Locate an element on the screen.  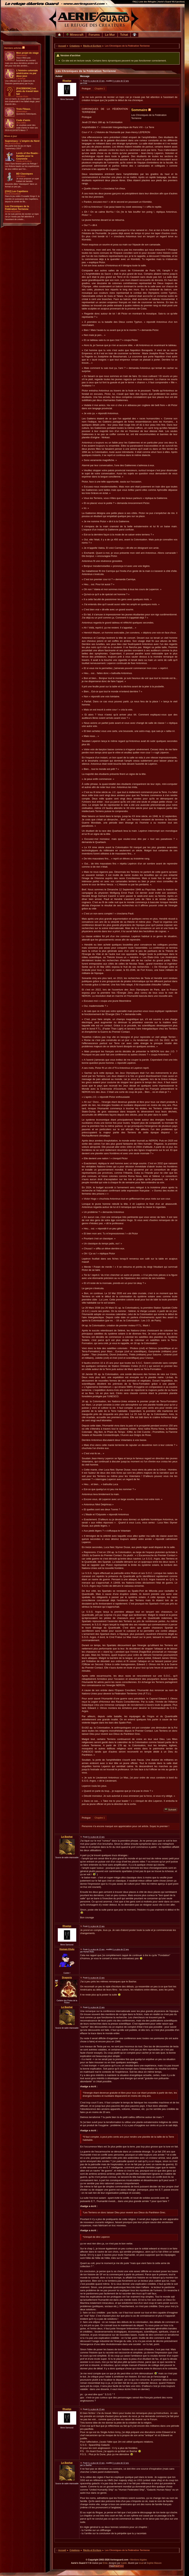
J'en ai marre, la coupe pleine ! Devant tant d'adversité il me fallait réagir, peut importe des... is located at coordinates (22, 101).